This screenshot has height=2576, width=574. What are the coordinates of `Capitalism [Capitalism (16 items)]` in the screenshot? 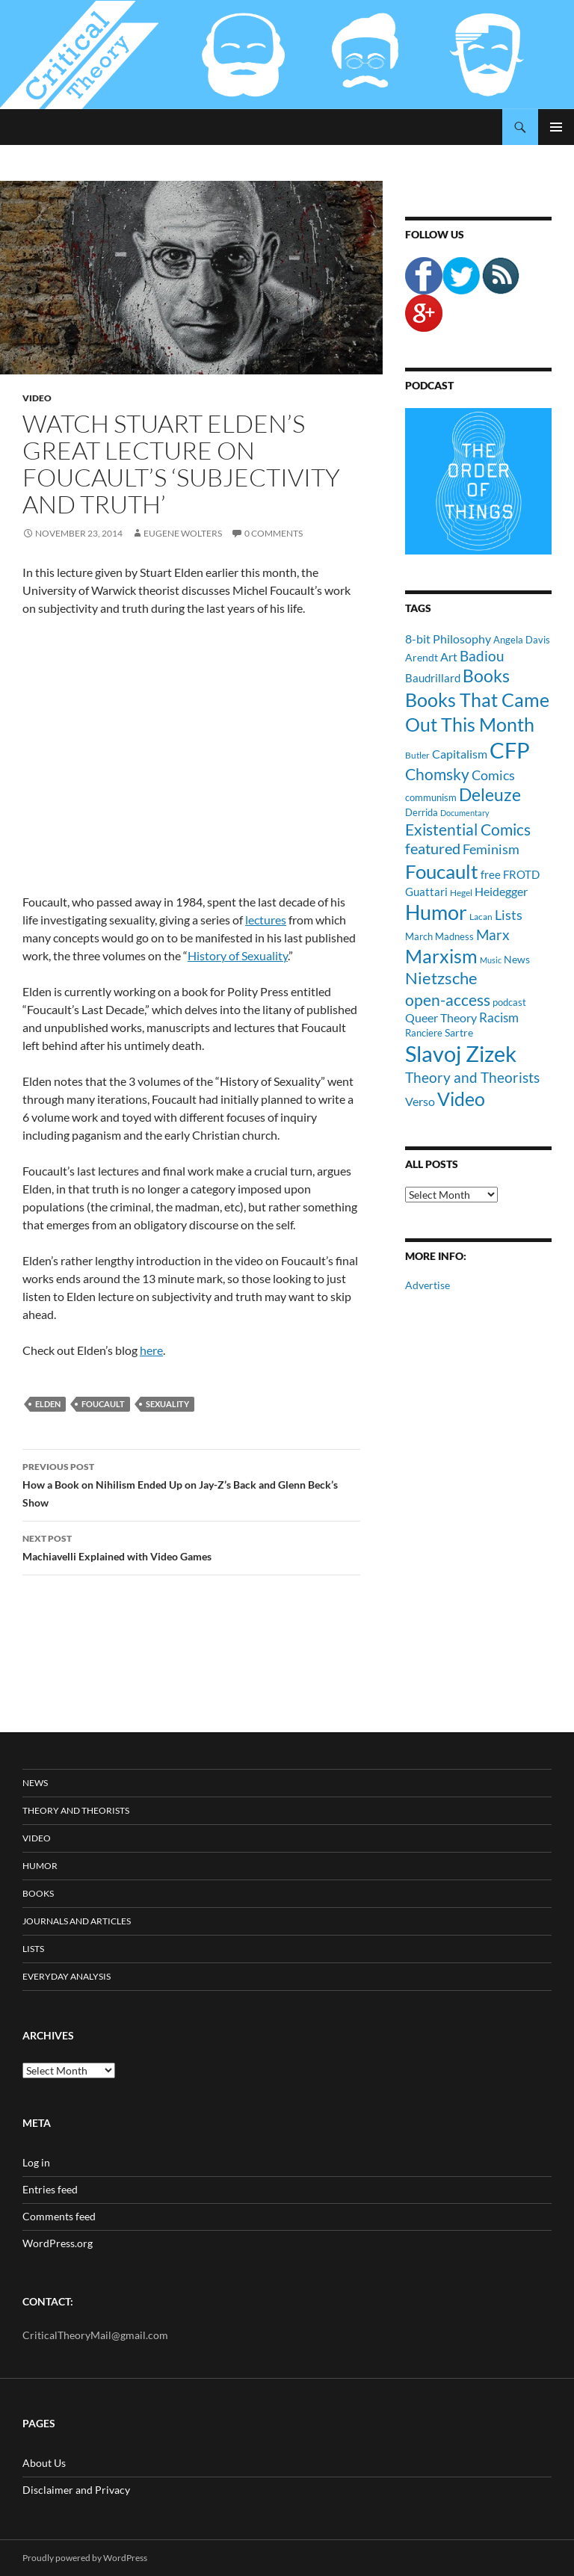 It's located at (459, 754).